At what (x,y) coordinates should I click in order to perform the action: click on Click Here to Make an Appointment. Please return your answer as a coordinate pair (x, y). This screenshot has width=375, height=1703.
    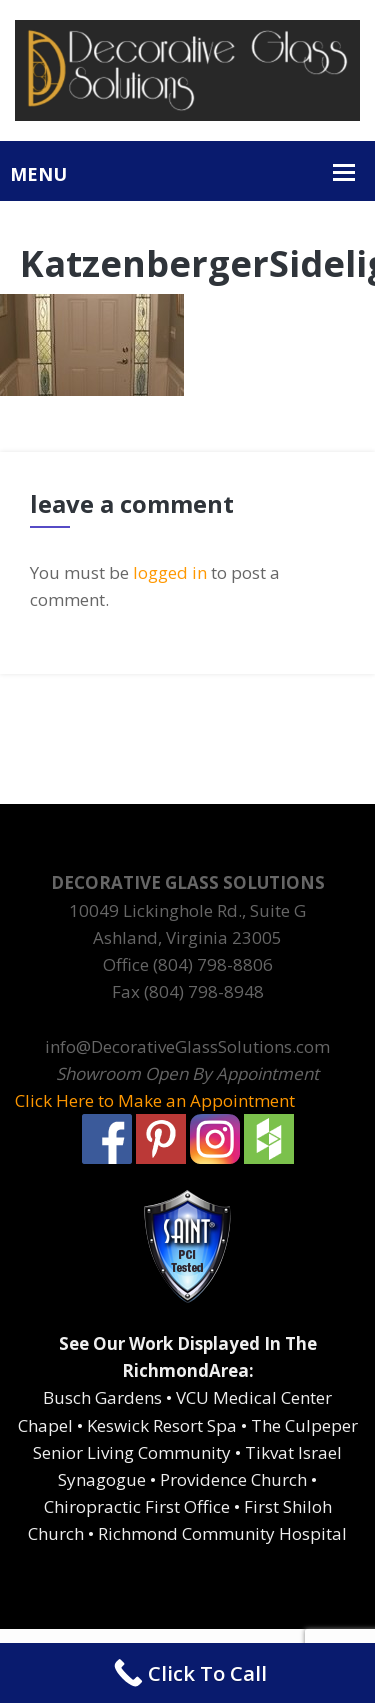
    Looking at the image, I should click on (155, 1100).